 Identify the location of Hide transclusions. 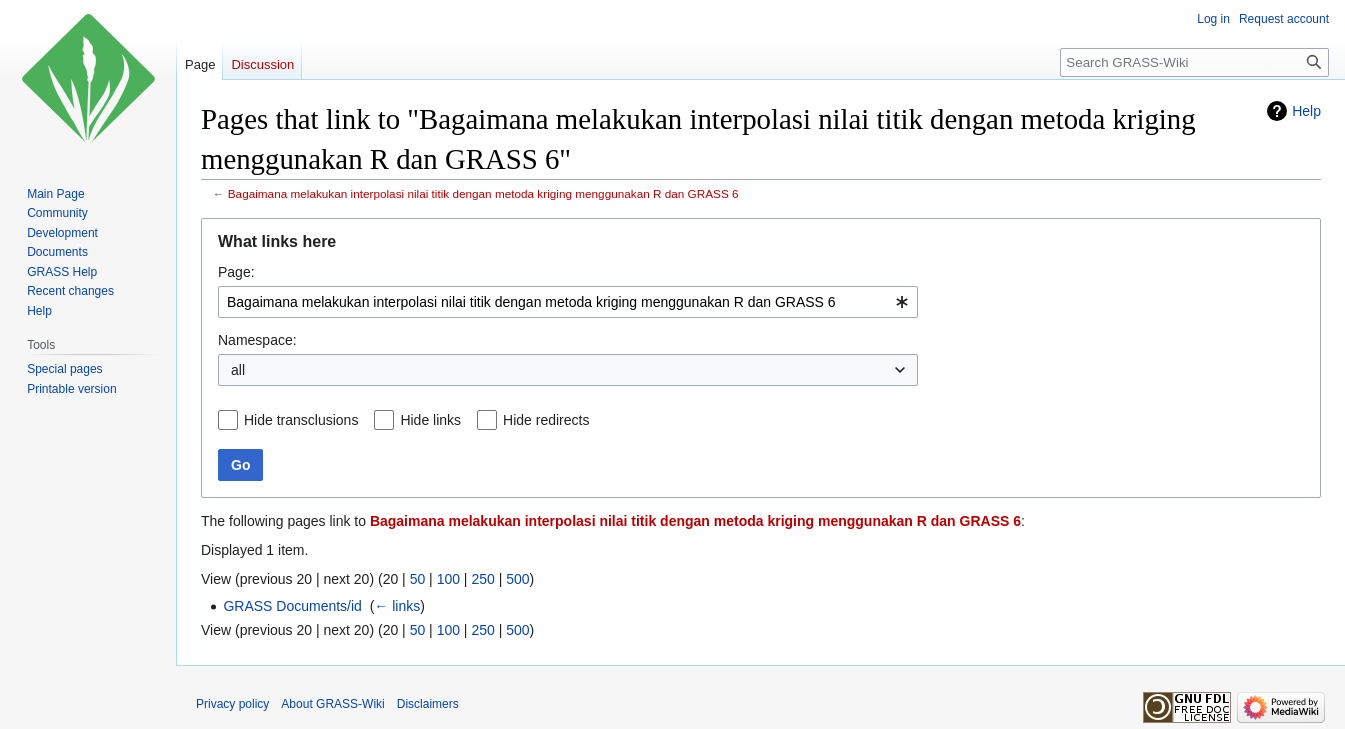
(301, 420).